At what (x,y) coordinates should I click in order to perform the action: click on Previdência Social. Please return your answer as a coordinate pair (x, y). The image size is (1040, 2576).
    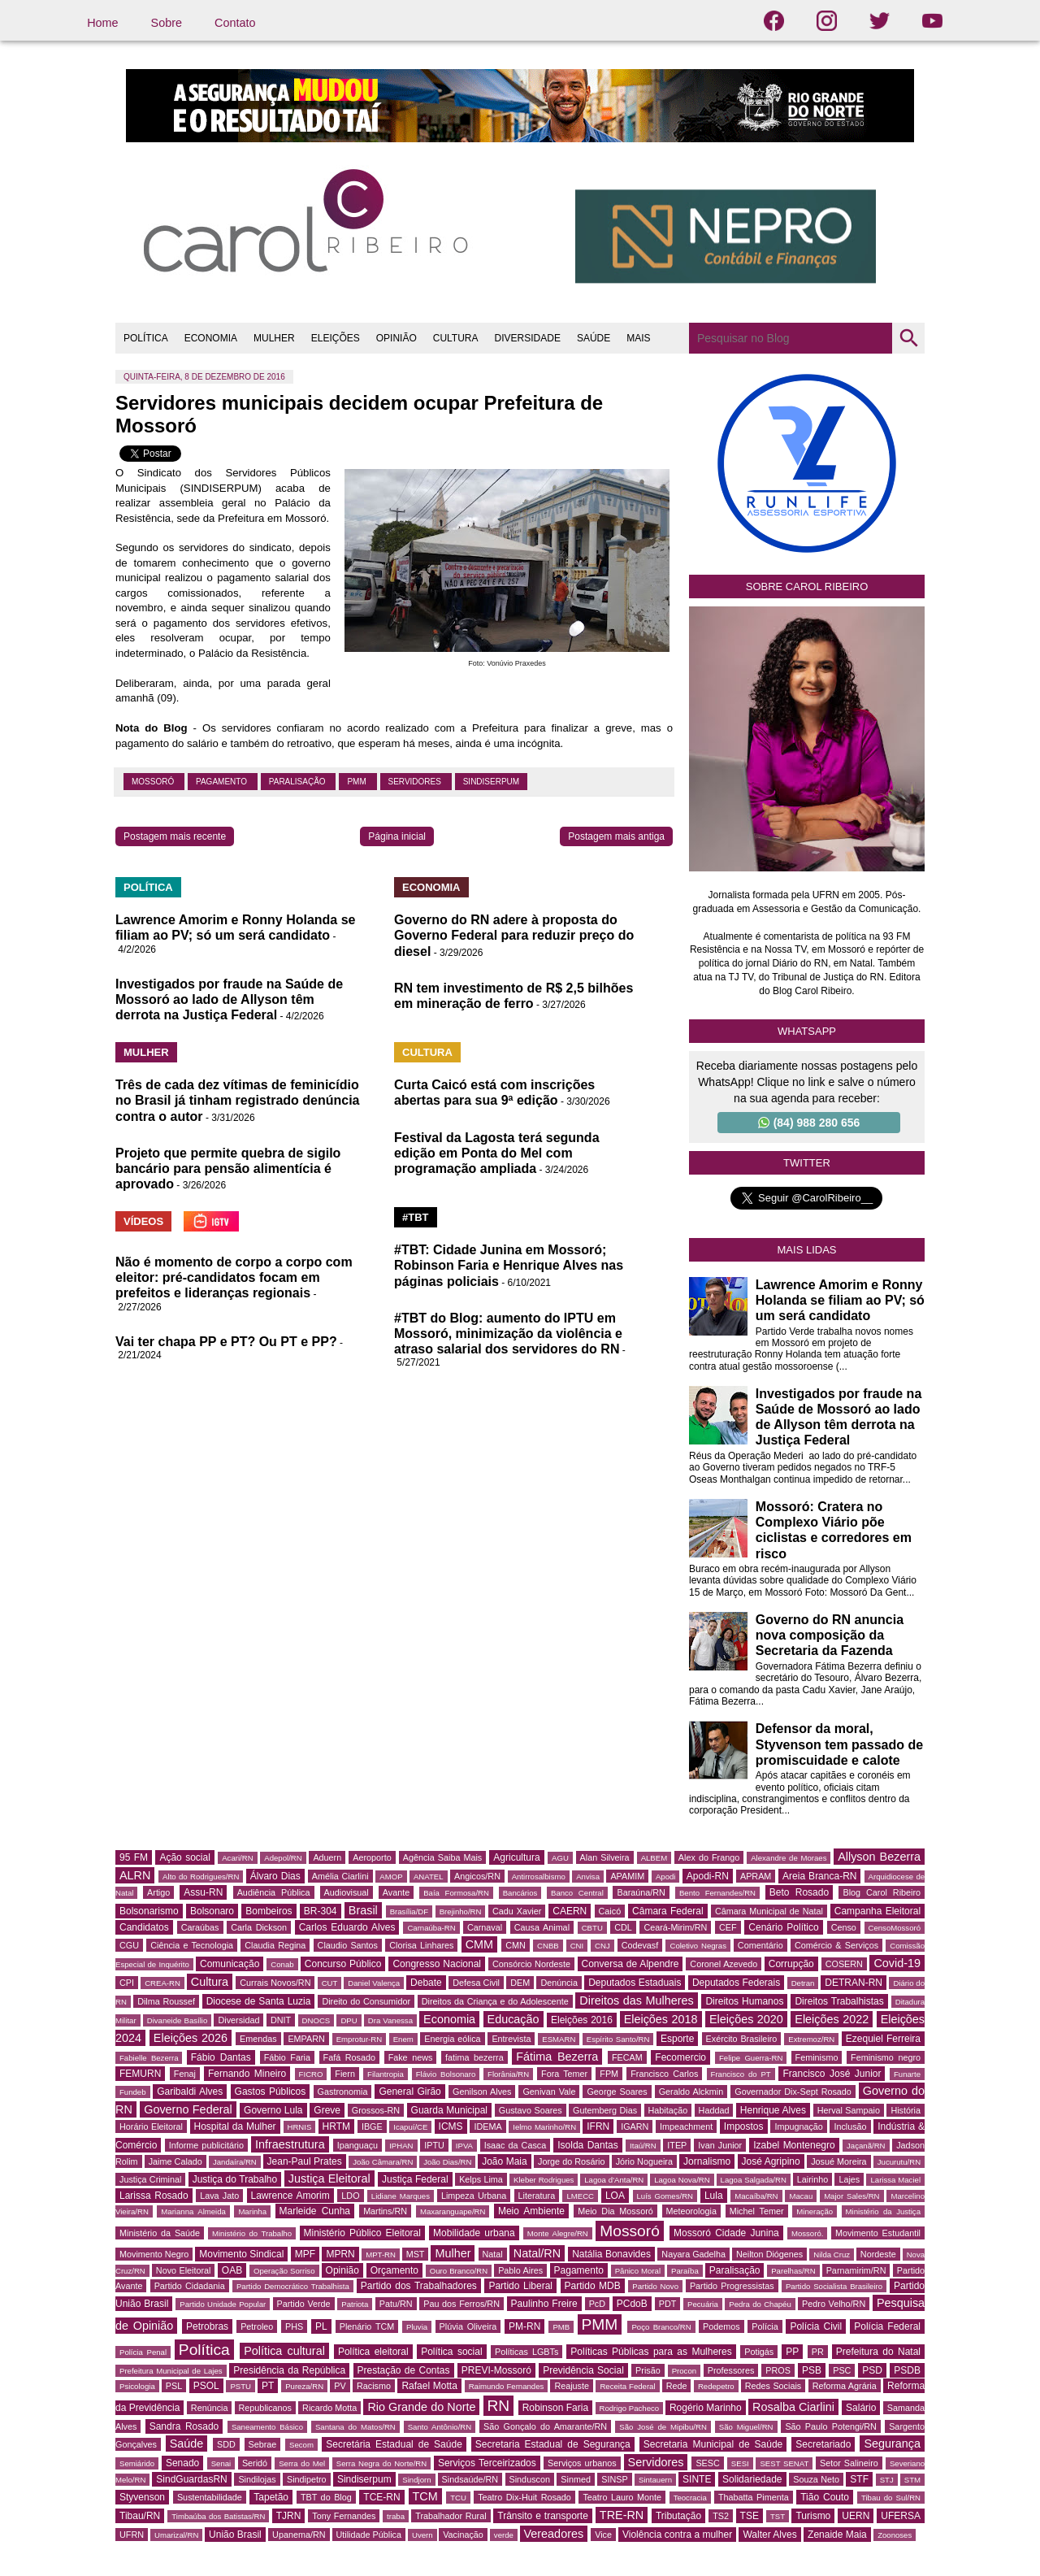
    Looking at the image, I should click on (583, 2370).